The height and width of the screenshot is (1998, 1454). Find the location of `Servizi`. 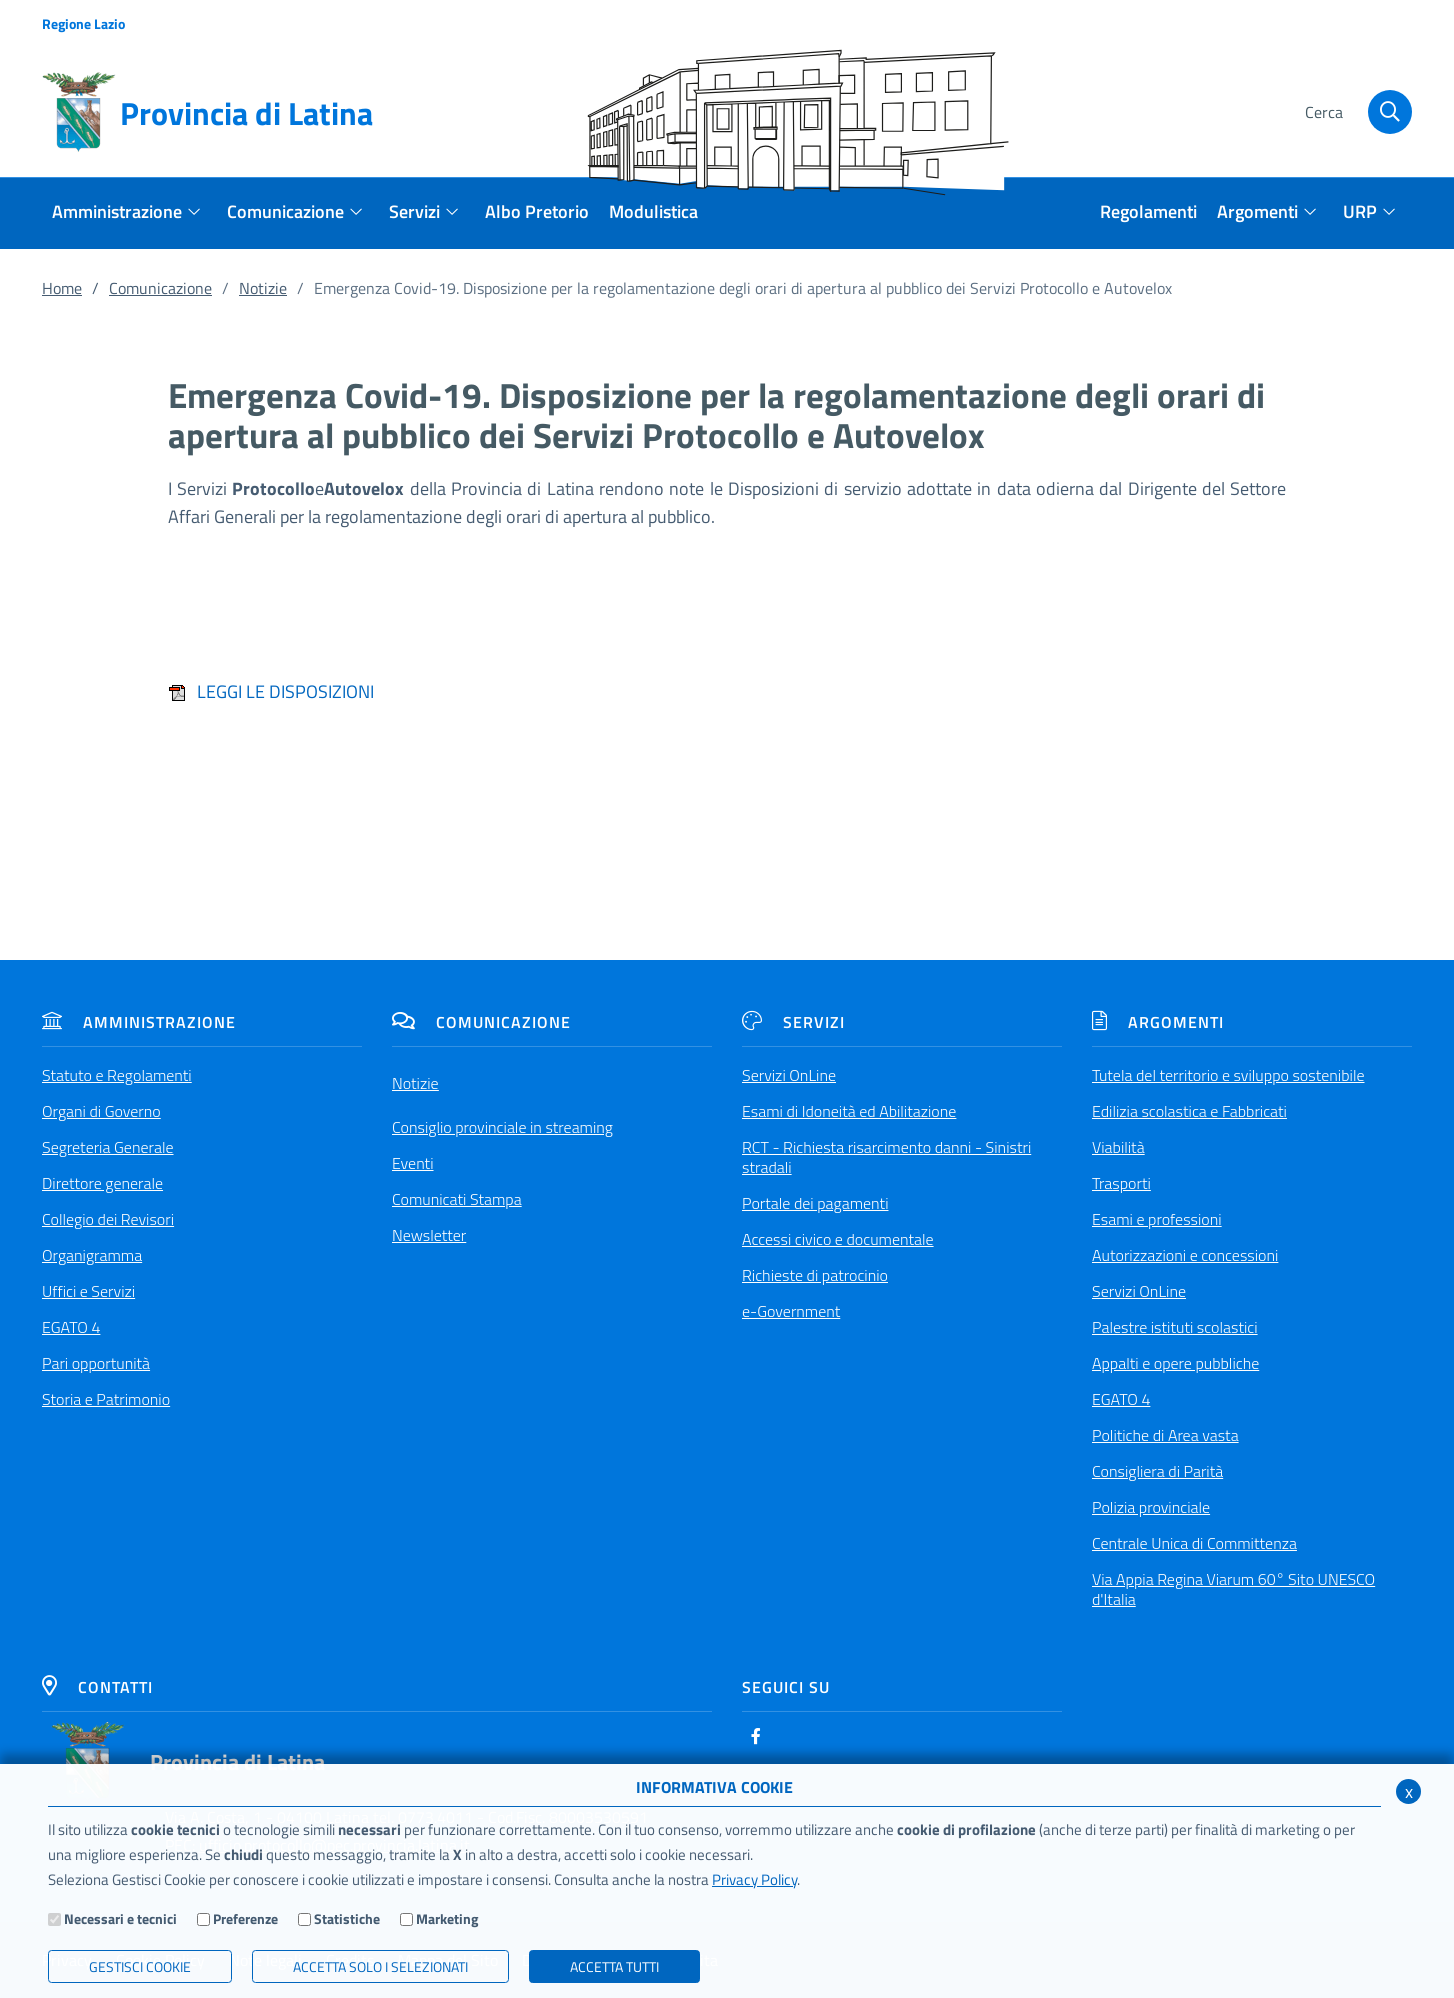

Servizi is located at coordinates (793, 1022).